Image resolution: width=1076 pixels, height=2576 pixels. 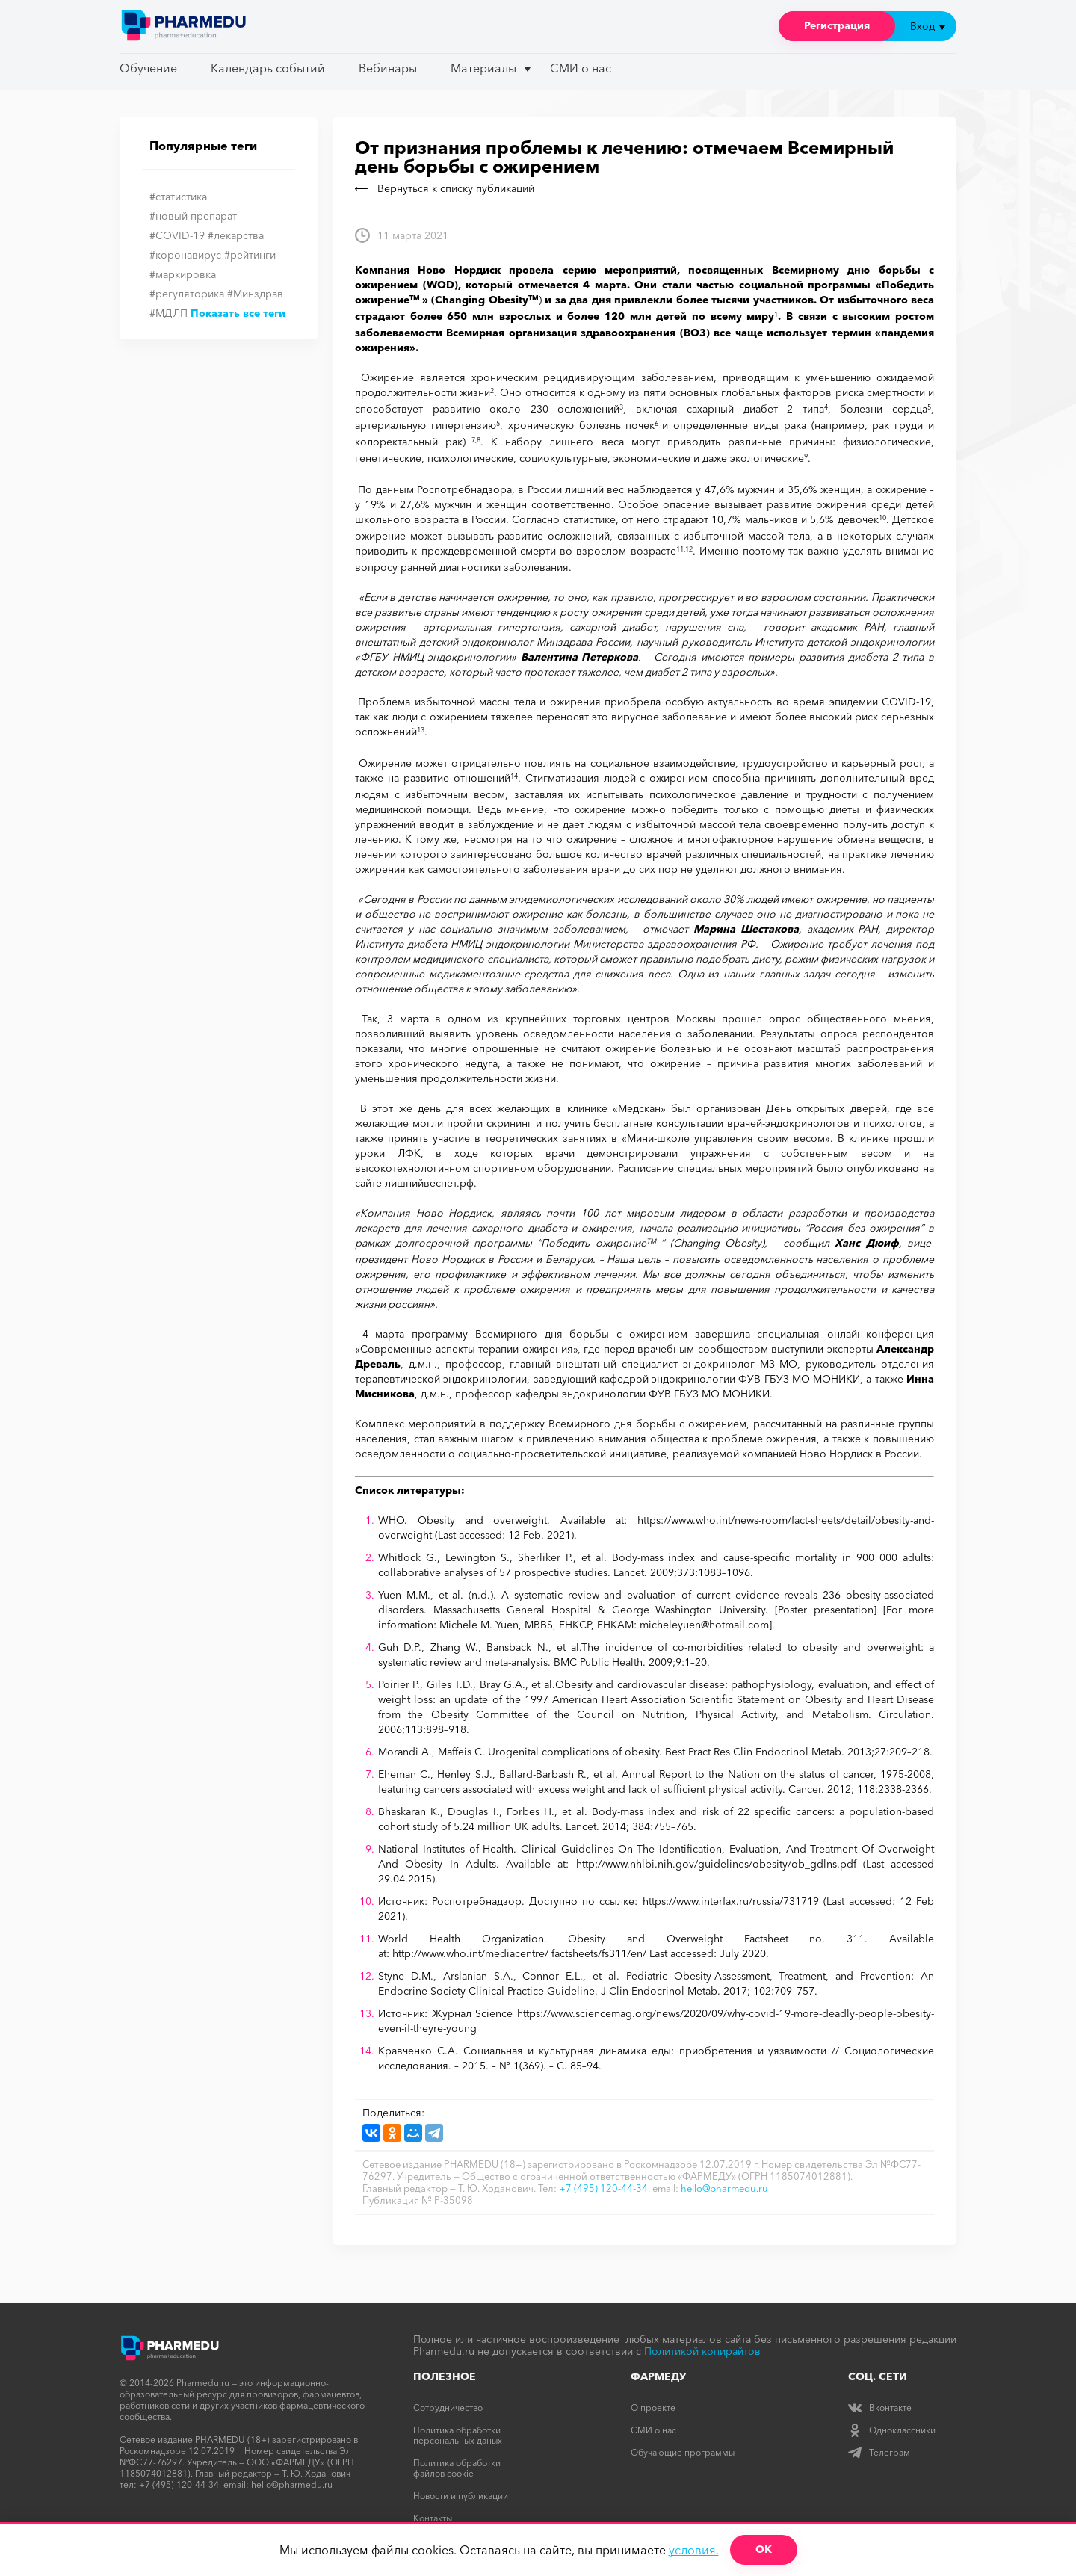 What do you see at coordinates (186, 293) in the screenshot?
I see `#регуляторика` at bounding box center [186, 293].